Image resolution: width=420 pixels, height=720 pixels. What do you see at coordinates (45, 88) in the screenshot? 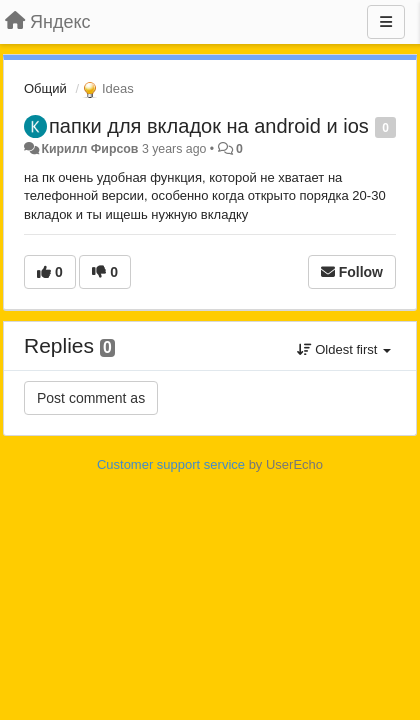
I see `Общий` at bounding box center [45, 88].